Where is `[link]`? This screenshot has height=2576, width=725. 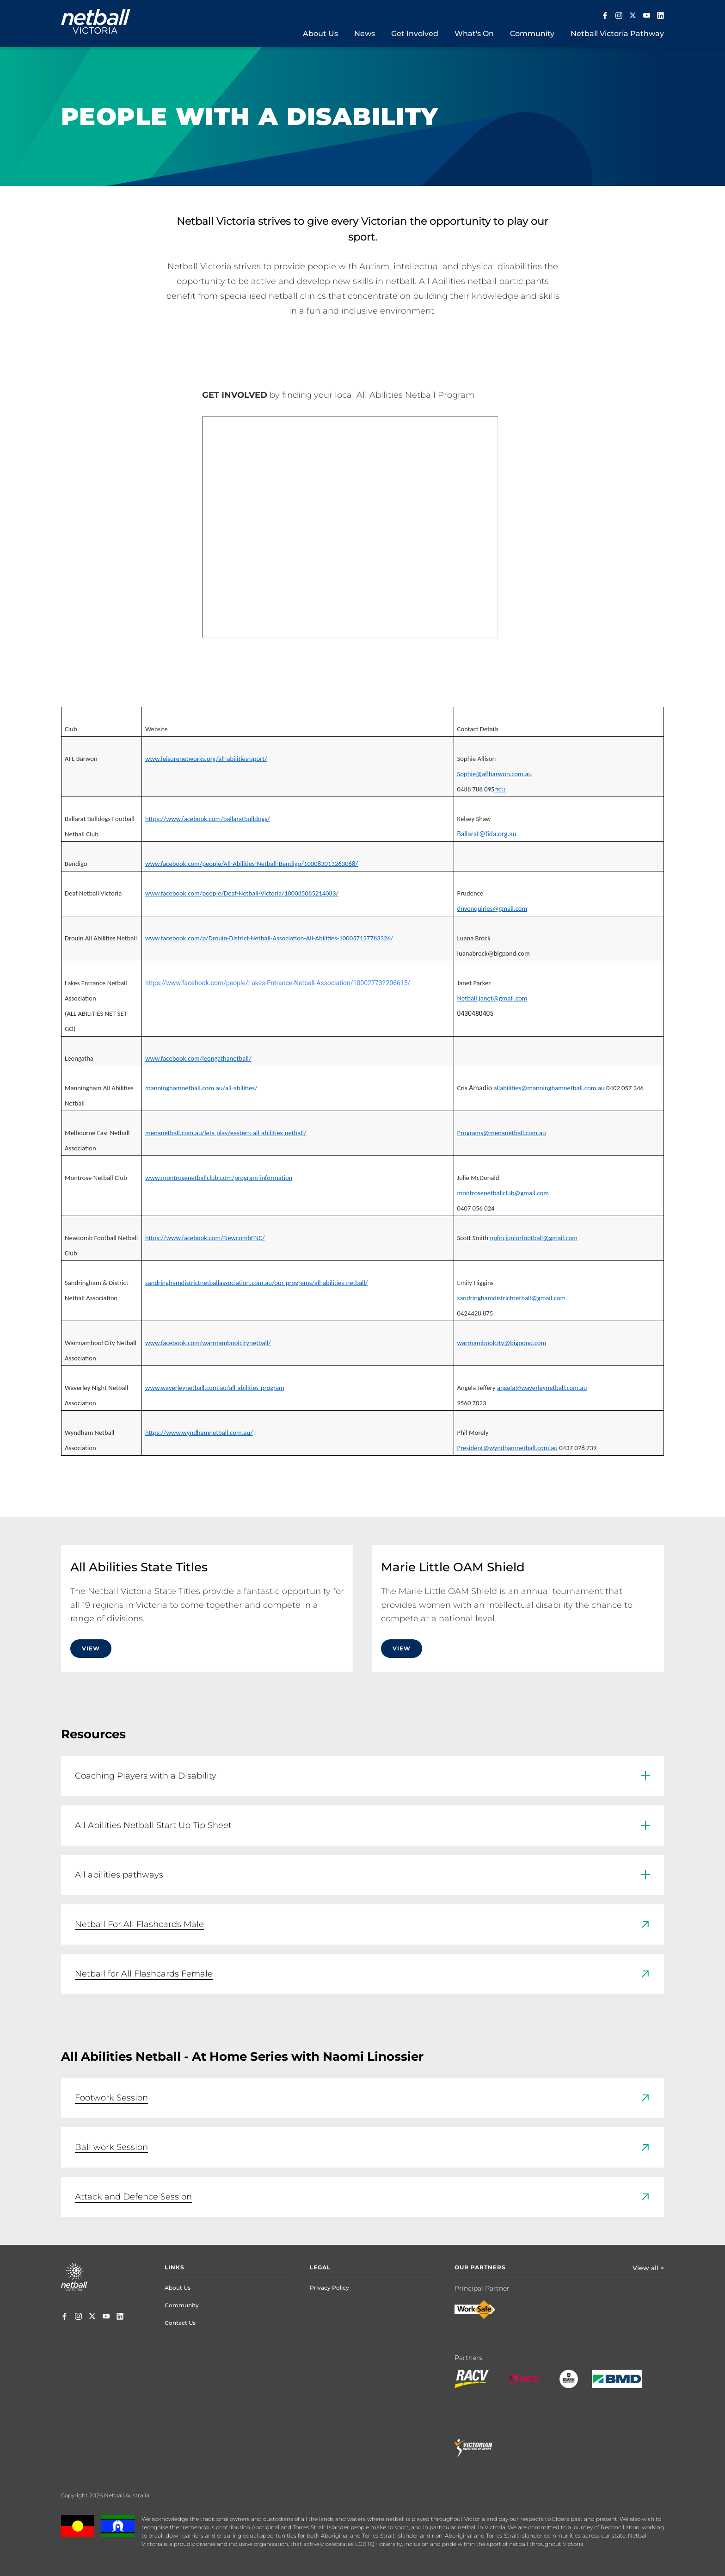
[link] is located at coordinates (362, 1924).